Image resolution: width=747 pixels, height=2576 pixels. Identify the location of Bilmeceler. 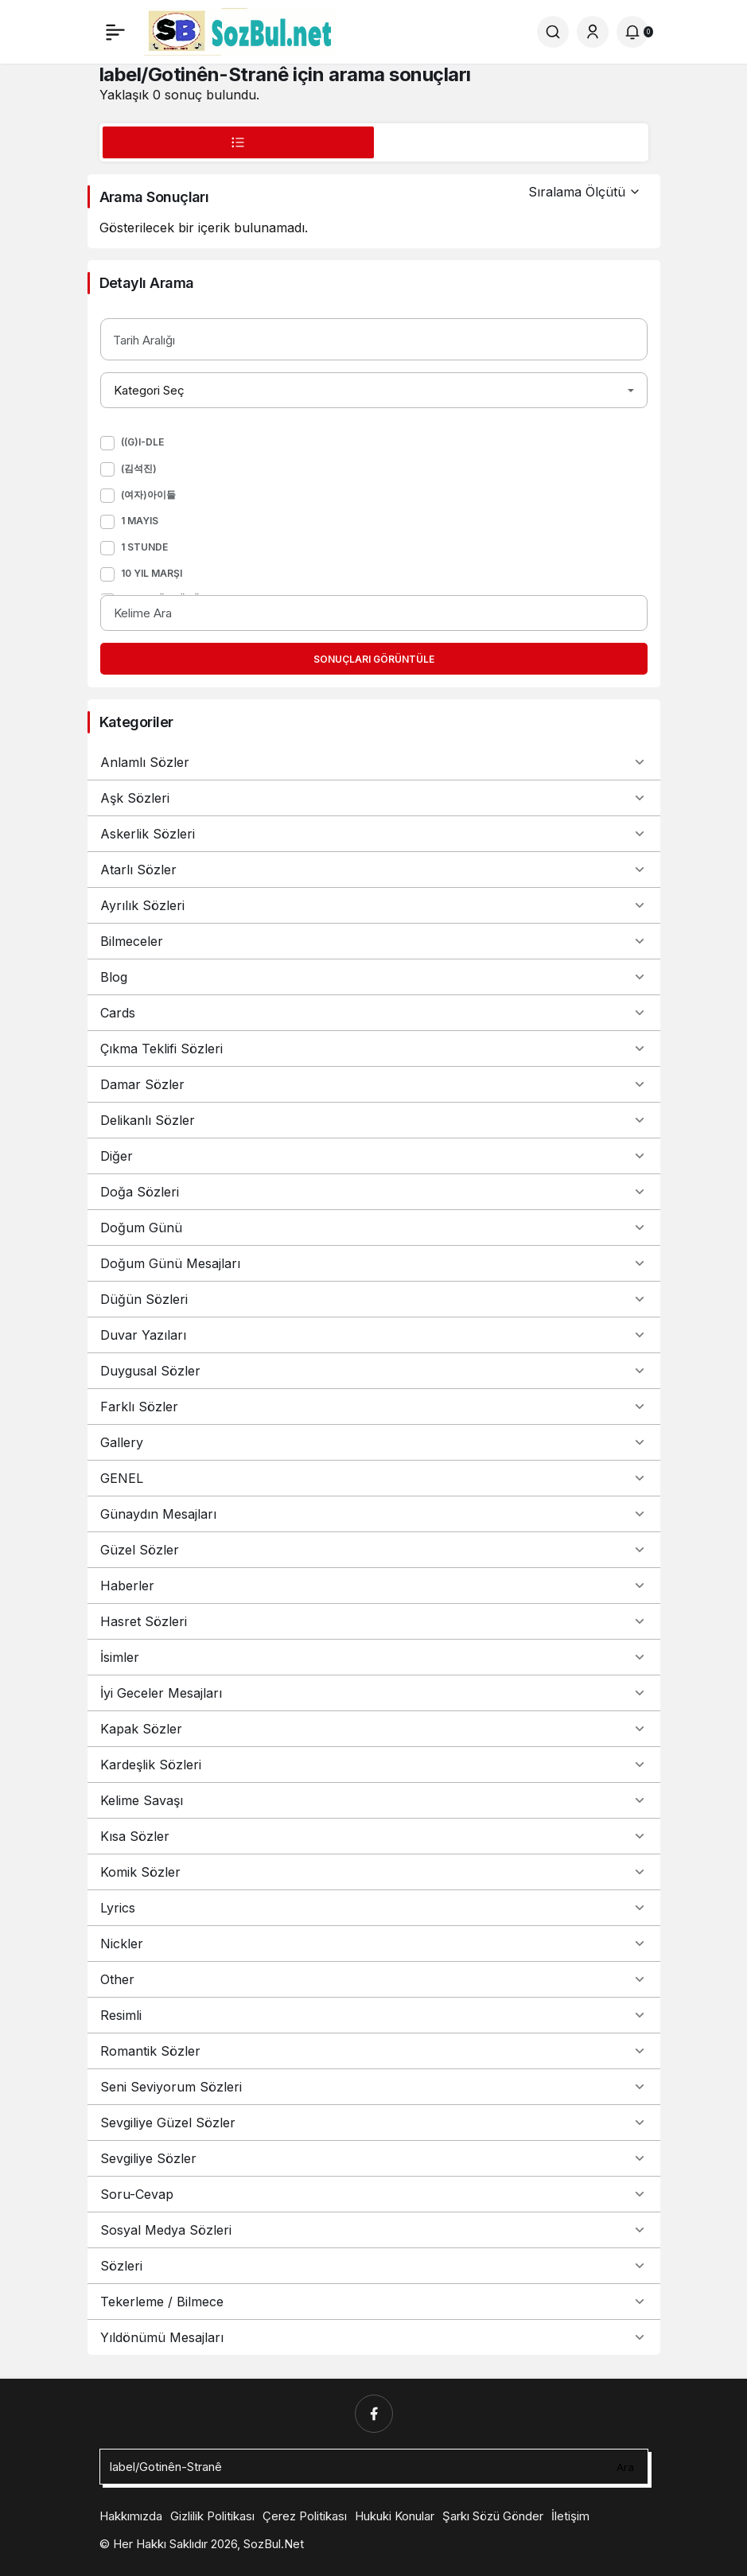
(374, 941).